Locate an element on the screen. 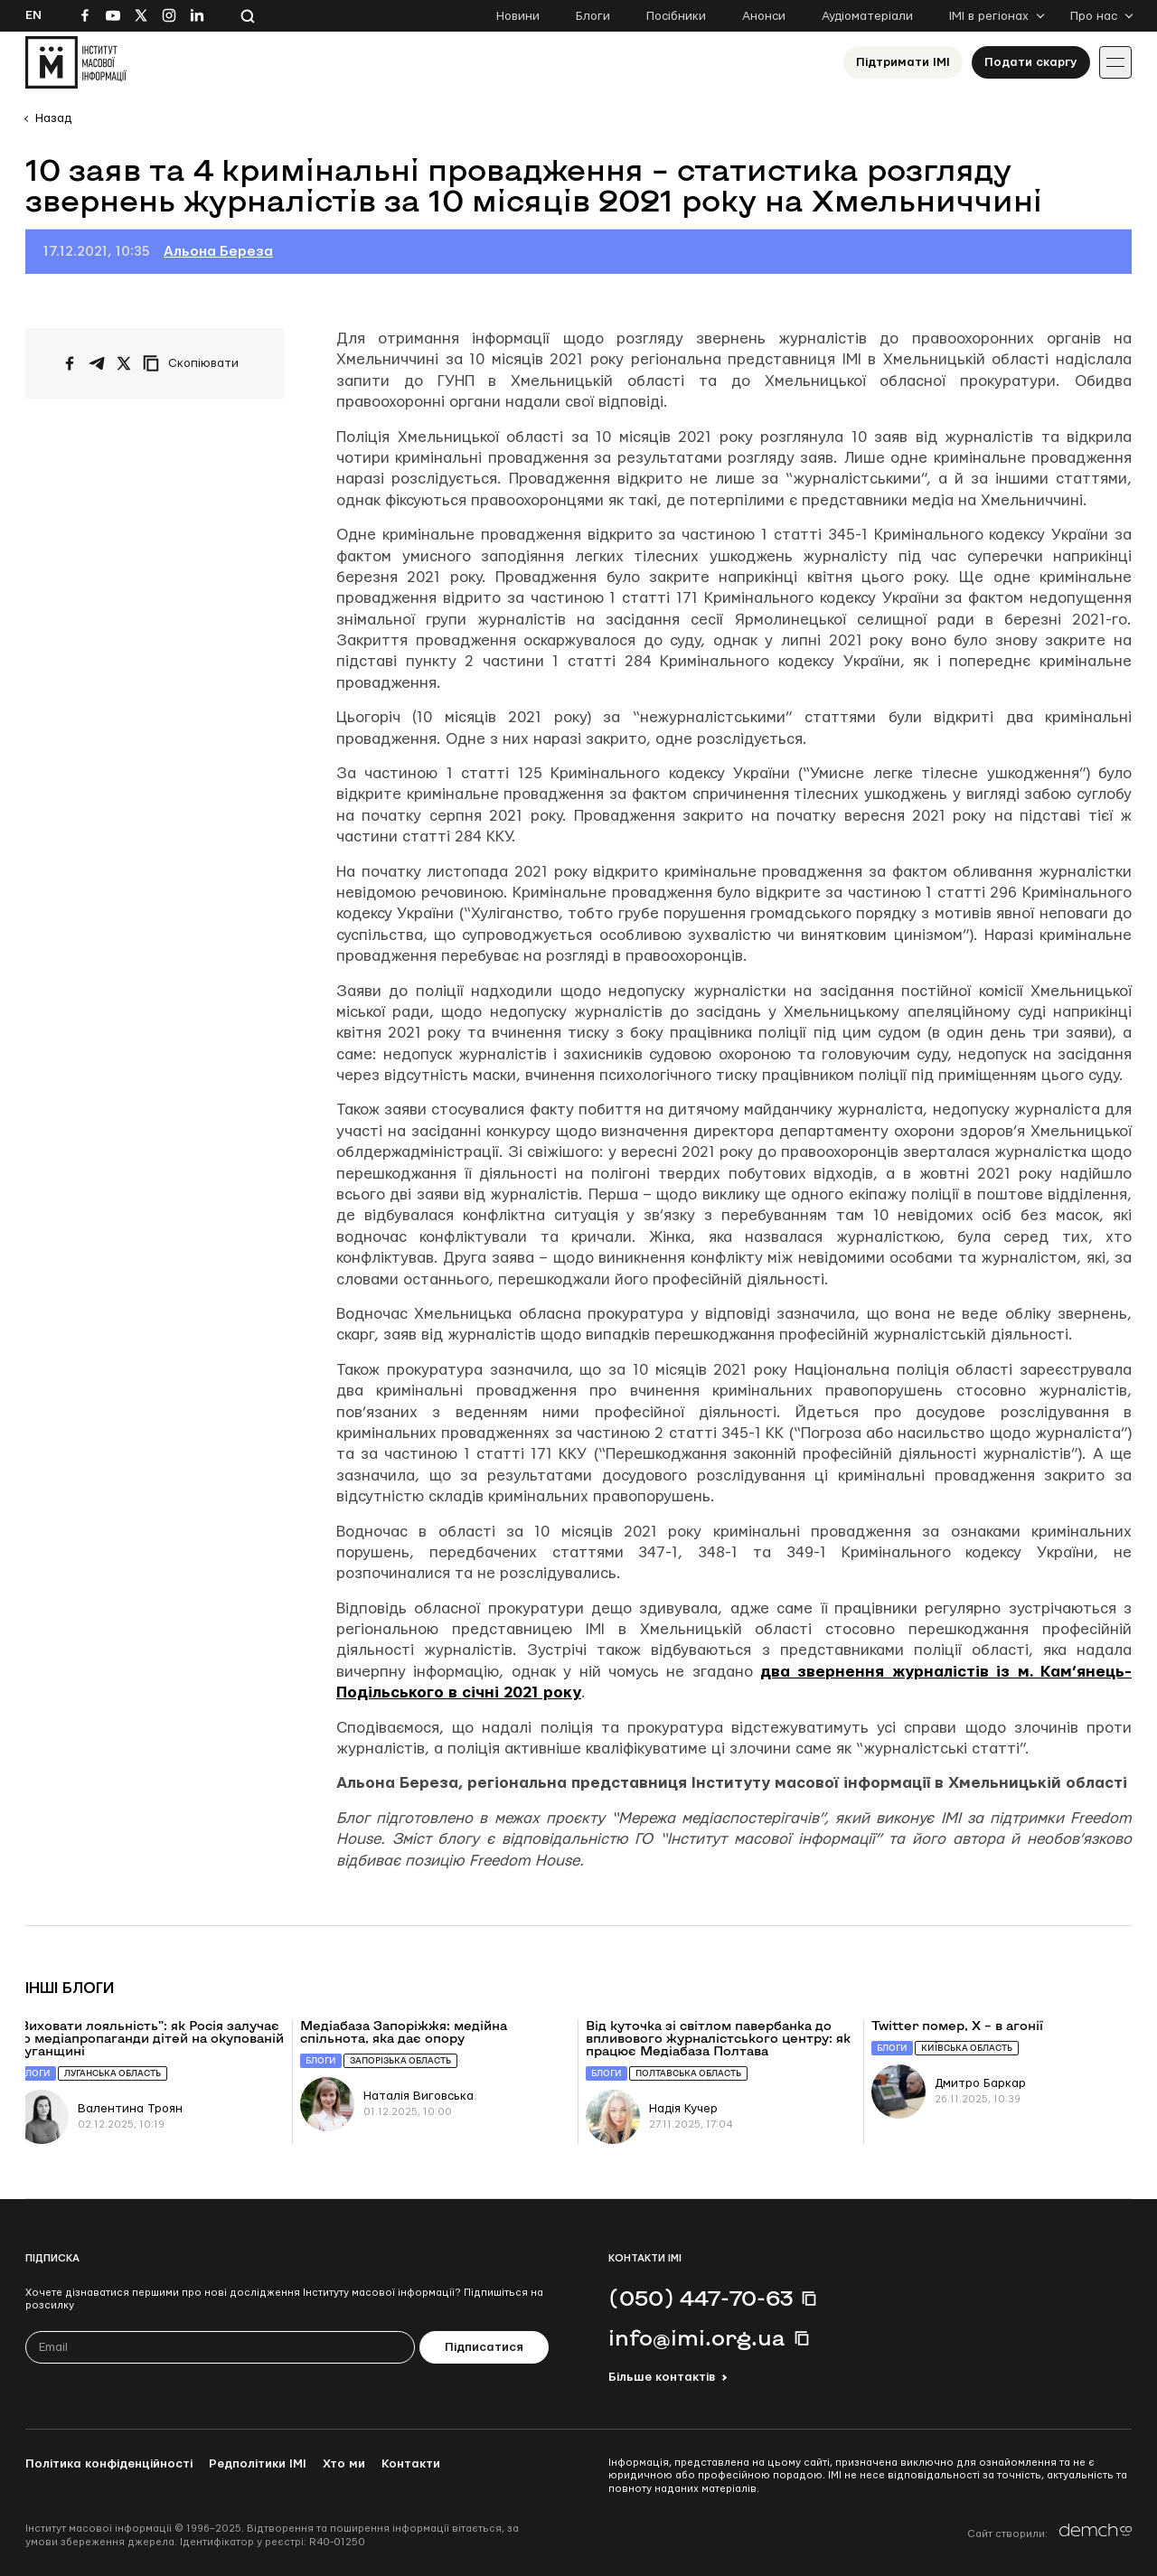  Більше контактів is located at coordinates (661, 2377).